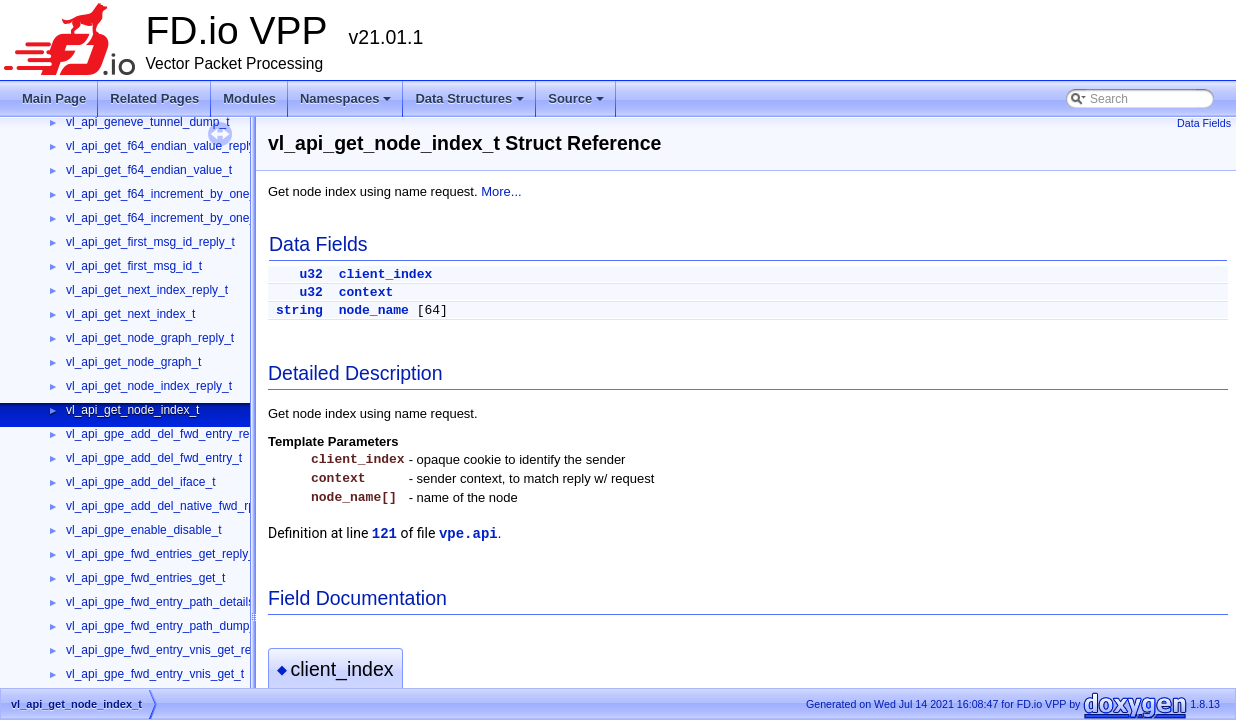 This screenshot has height=720, width=1236. What do you see at coordinates (299, 310) in the screenshot?
I see `string` at bounding box center [299, 310].